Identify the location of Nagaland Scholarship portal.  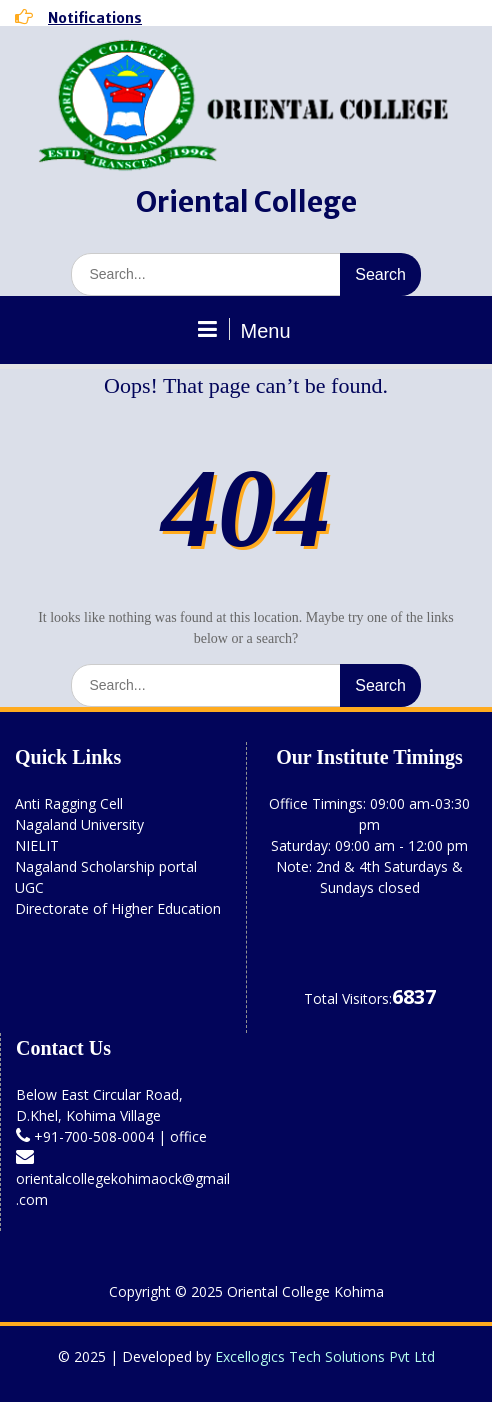
(106, 866).